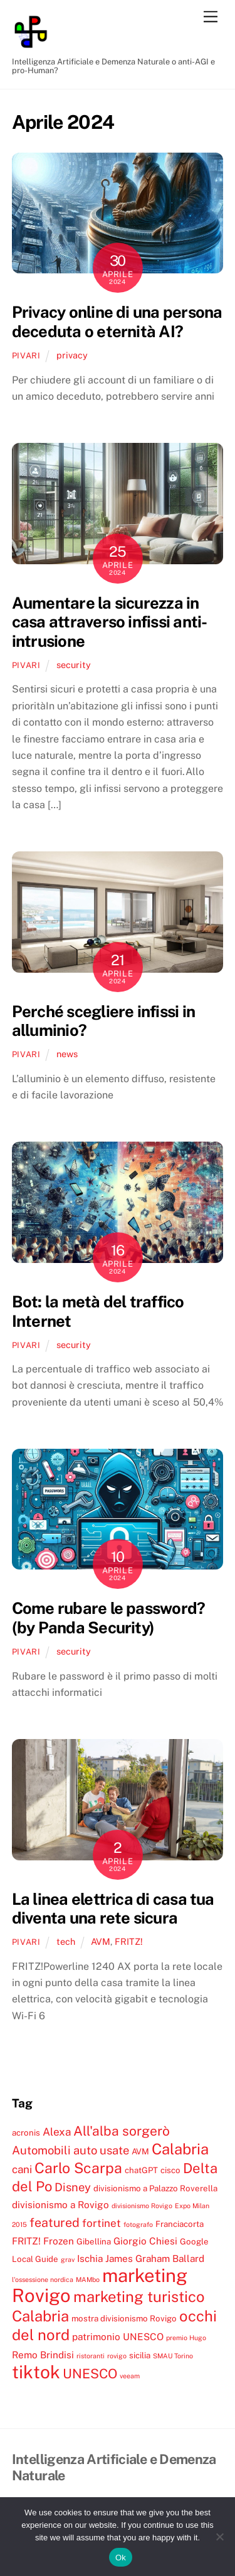  What do you see at coordinates (140, 2151) in the screenshot?
I see `AVM [AVM (4 elementi)]` at bounding box center [140, 2151].